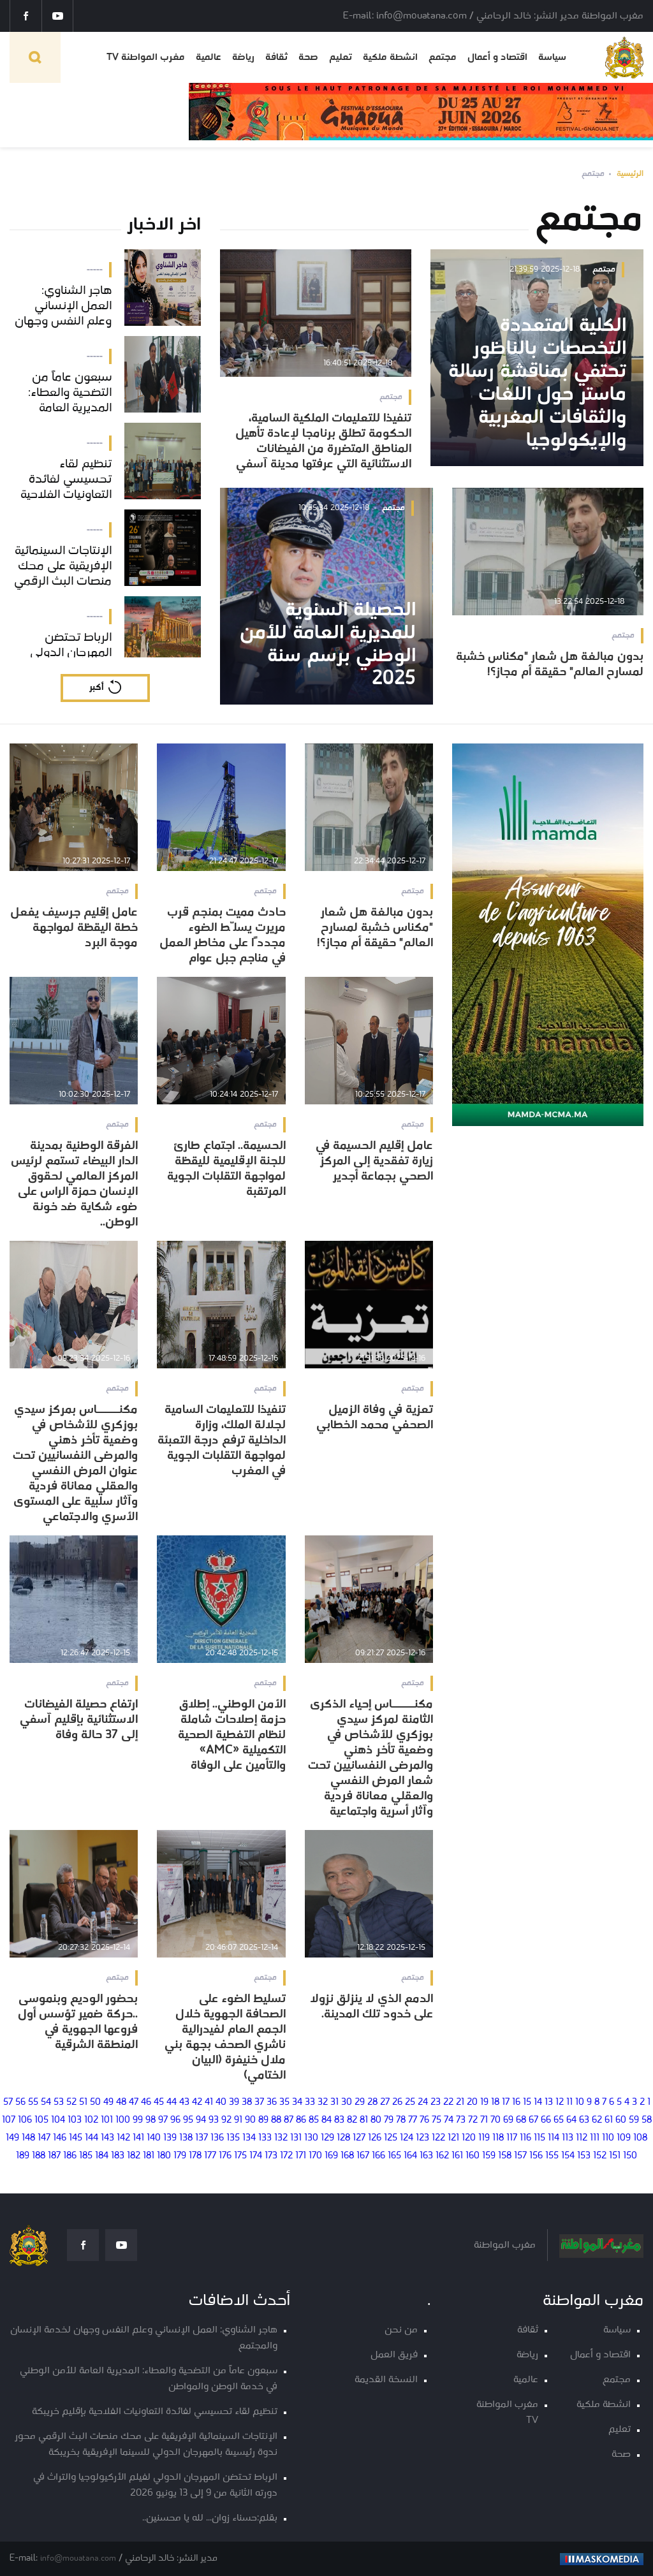 The width and height of the screenshot is (653, 2576). I want to click on 126, so click(374, 2138).